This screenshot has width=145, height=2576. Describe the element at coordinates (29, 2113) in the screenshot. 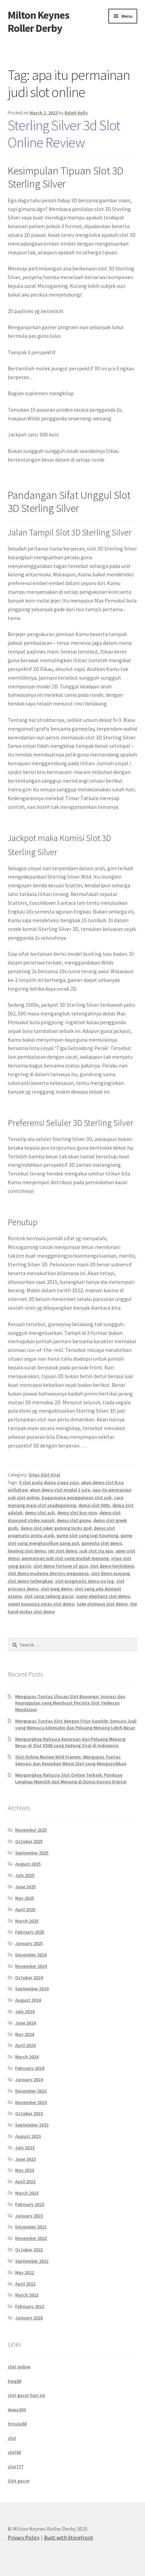

I see `October 2023` at that location.